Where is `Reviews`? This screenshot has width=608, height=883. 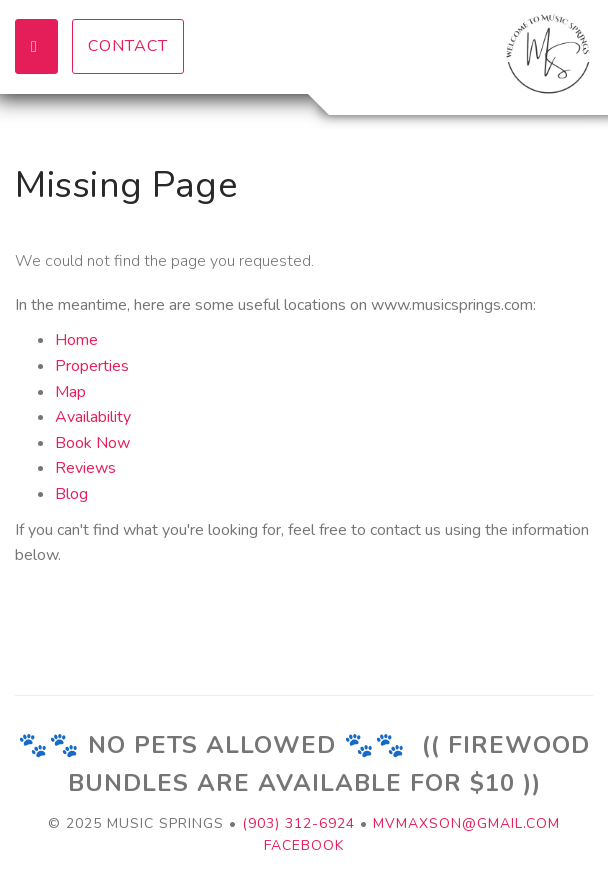 Reviews is located at coordinates (85, 468).